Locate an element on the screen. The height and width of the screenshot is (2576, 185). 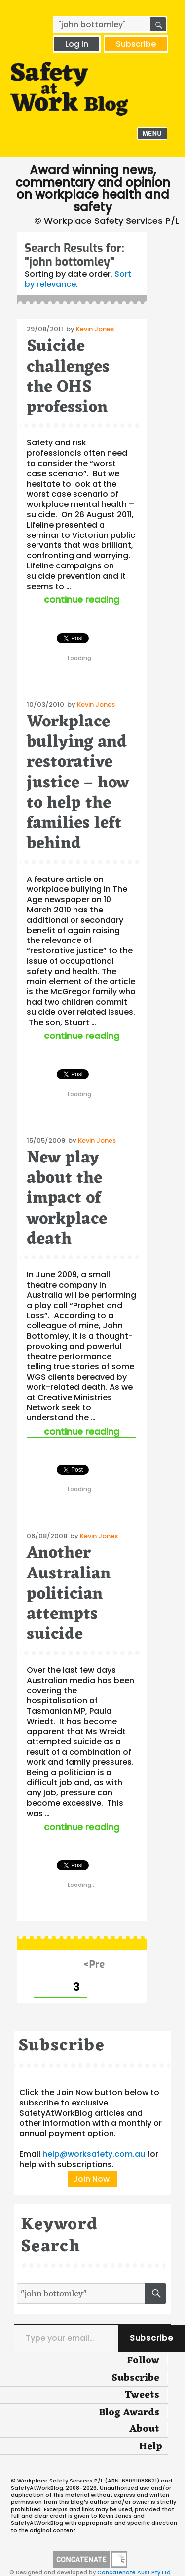
Kevin Jones is located at coordinates (95, 329).